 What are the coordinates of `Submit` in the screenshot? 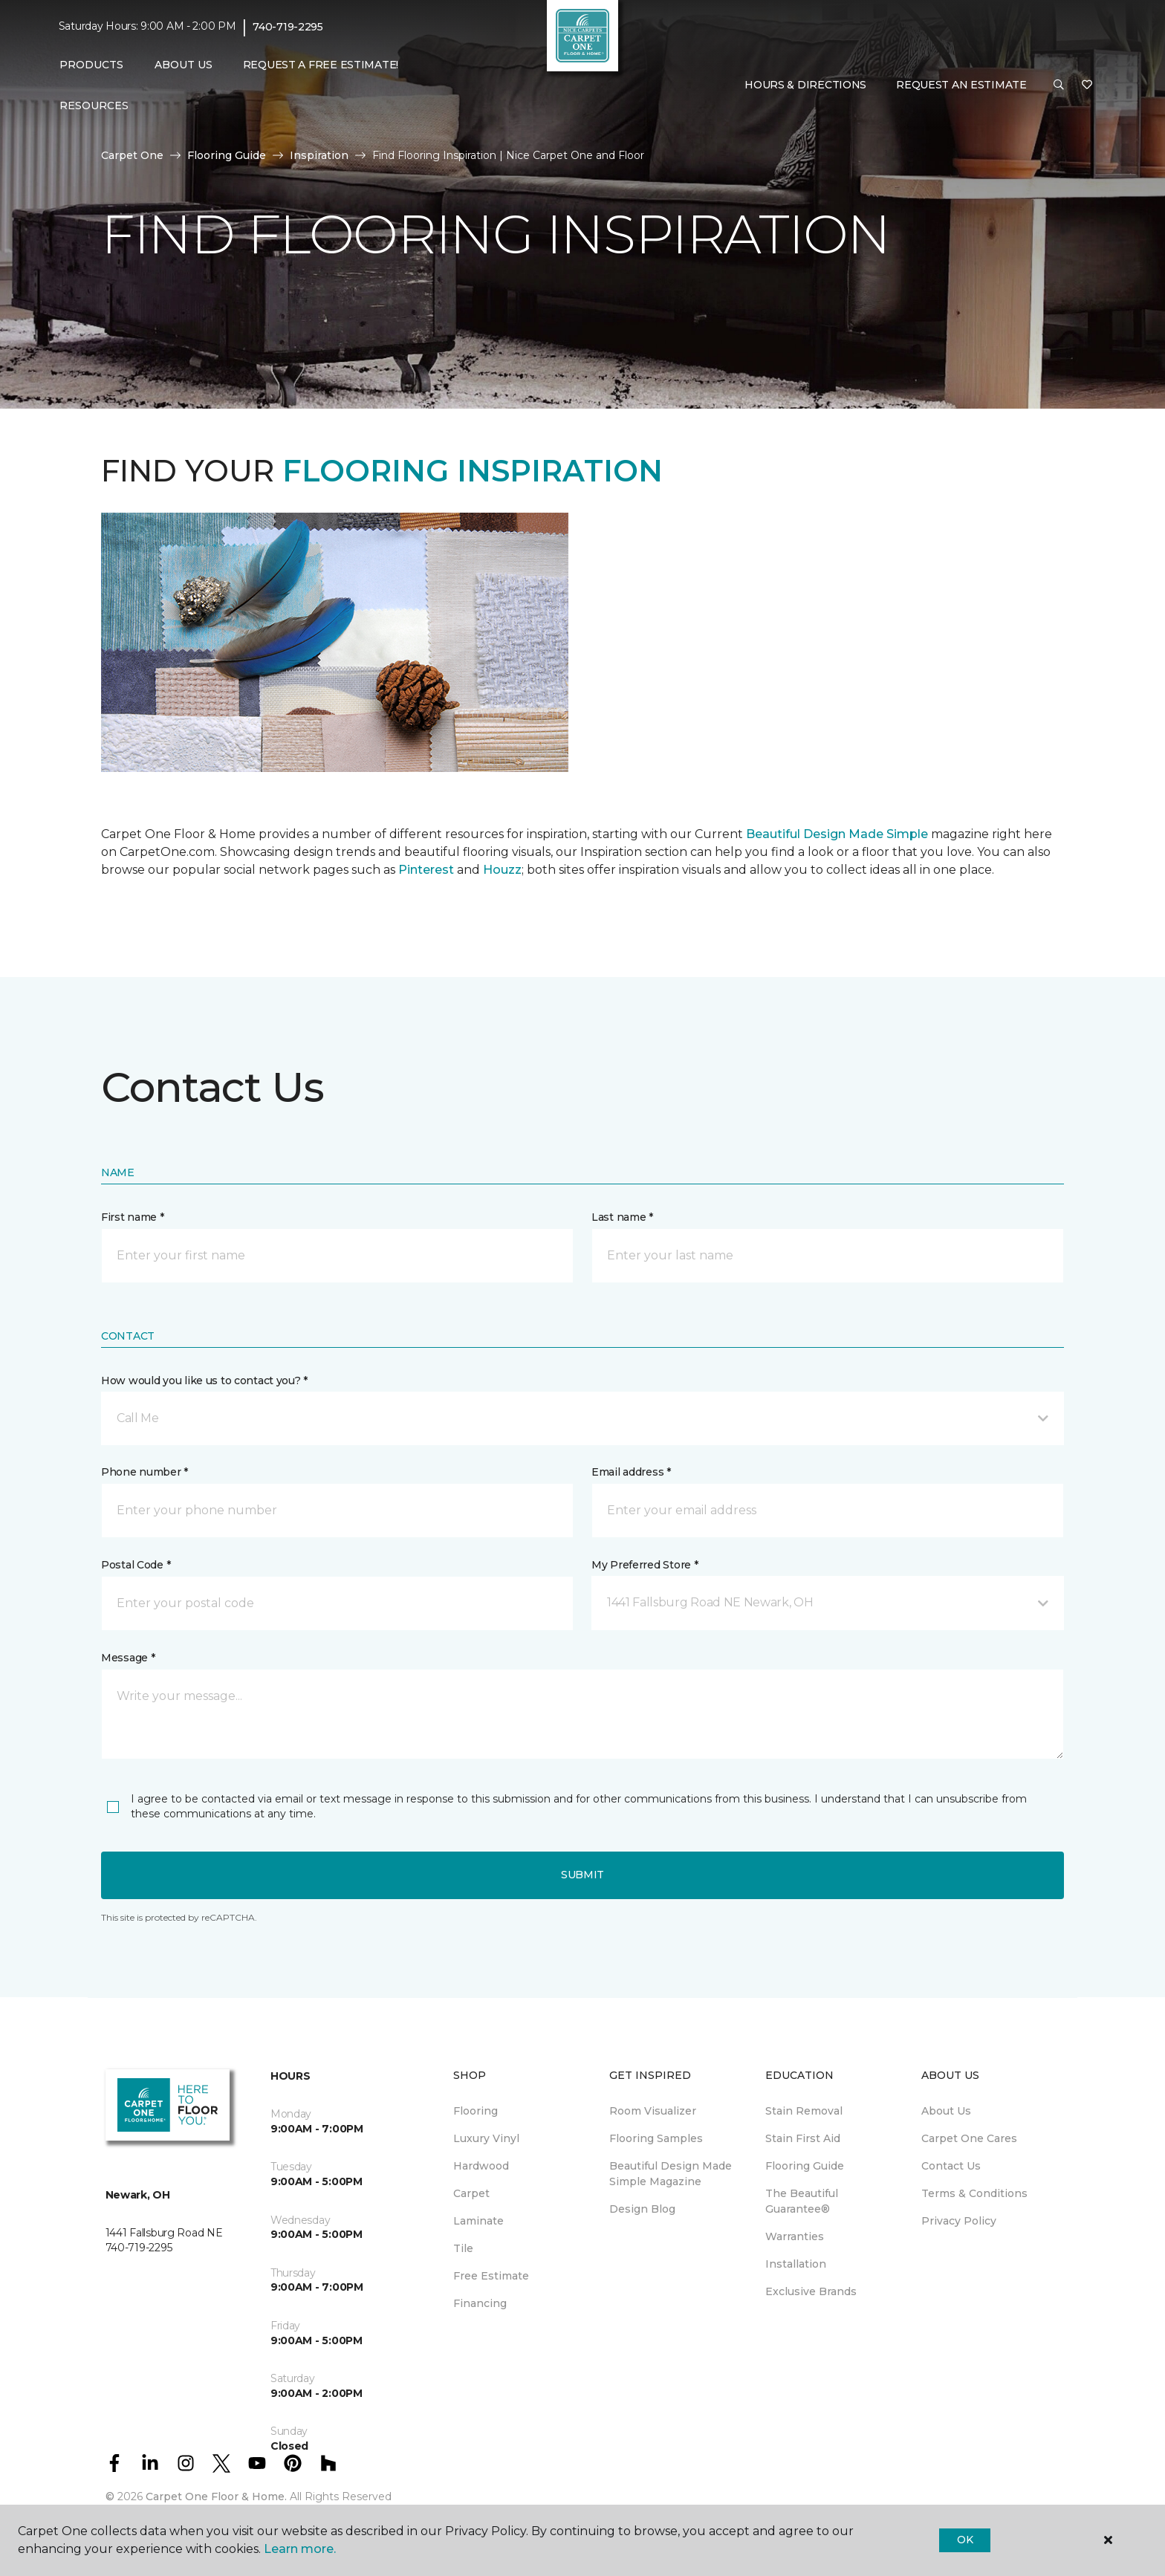 It's located at (582, 1874).